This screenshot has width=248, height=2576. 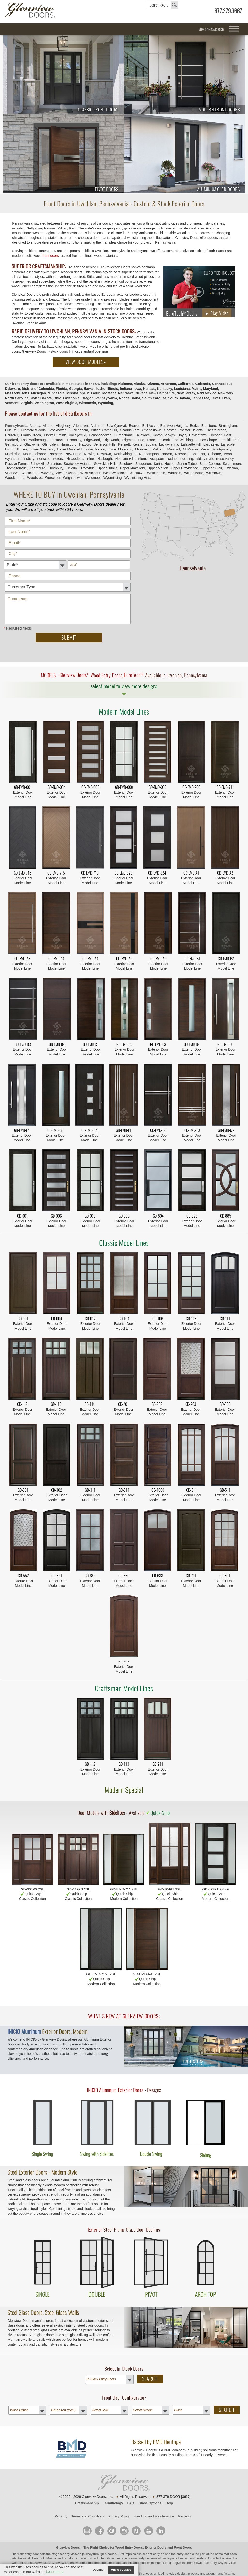 I want to click on Wisconsin, so click(x=87, y=403).